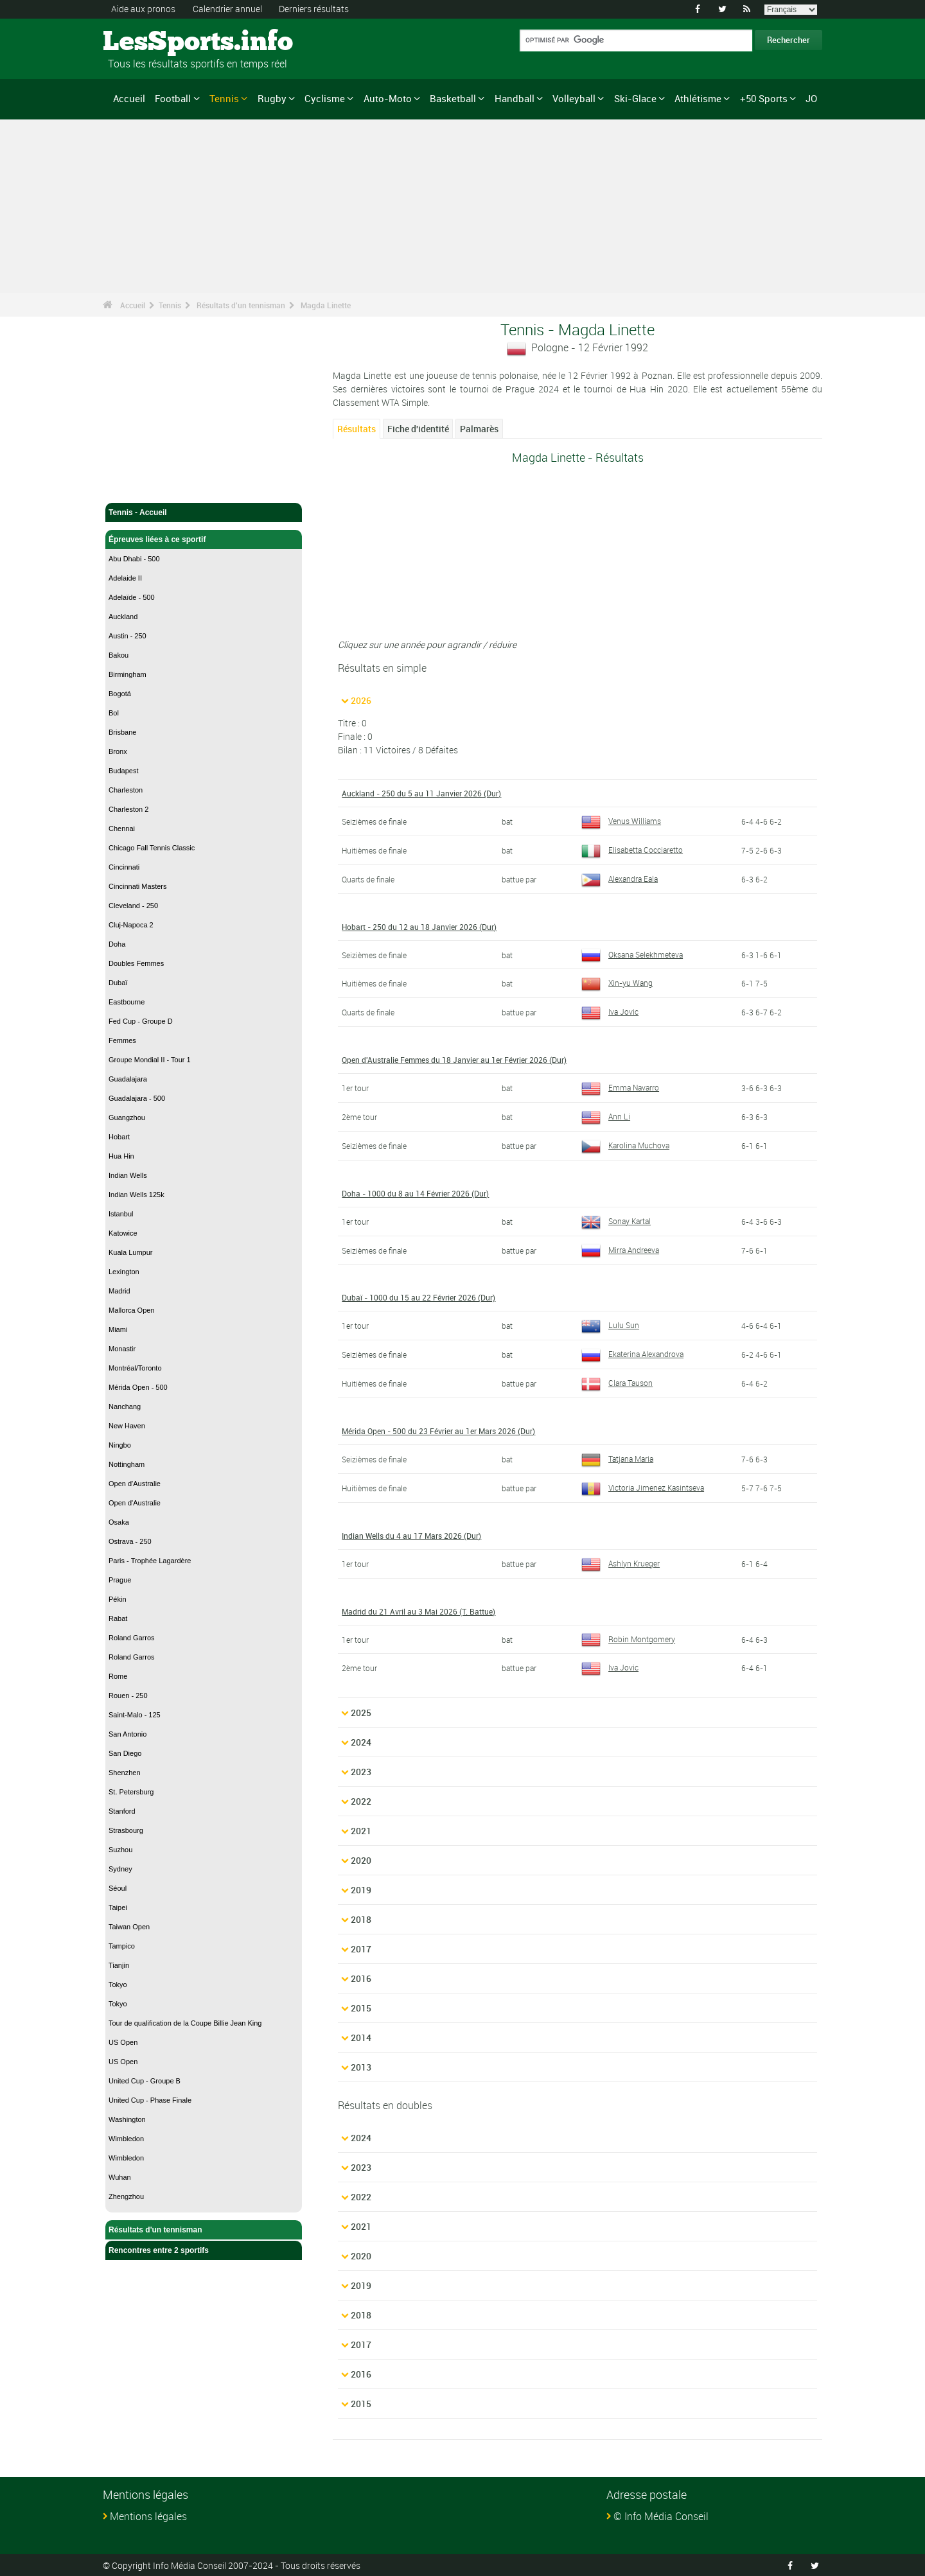 The height and width of the screenshot is (2576, 925). What do you see at coordinates (127, 1426) in the screenshot?
I see `New Haven` at bounding box center [127, 1426].